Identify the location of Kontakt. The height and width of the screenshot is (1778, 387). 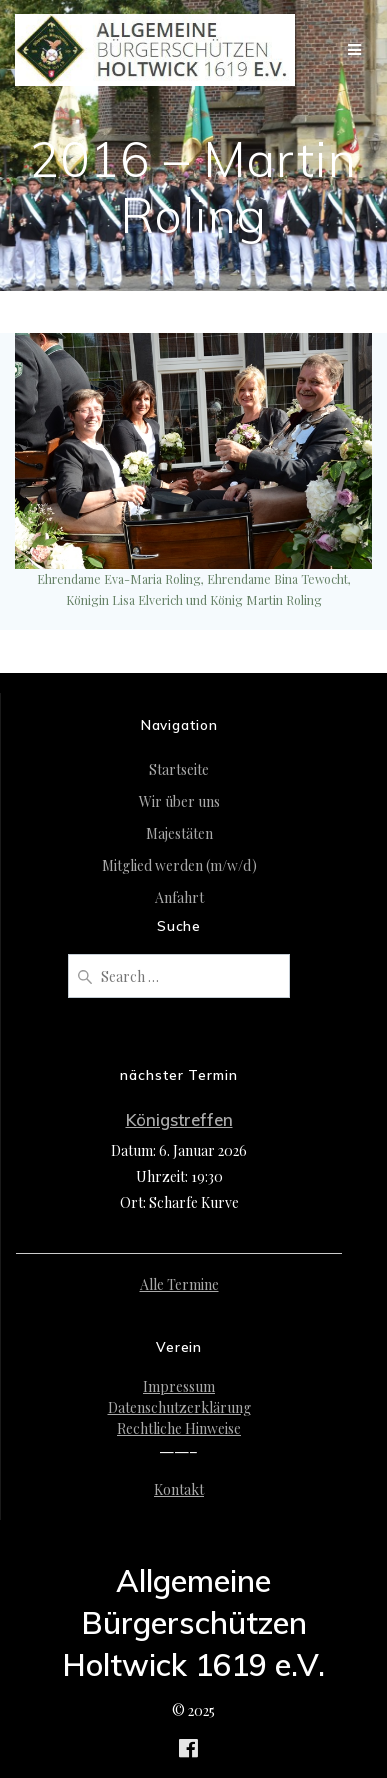
(179, 1489).